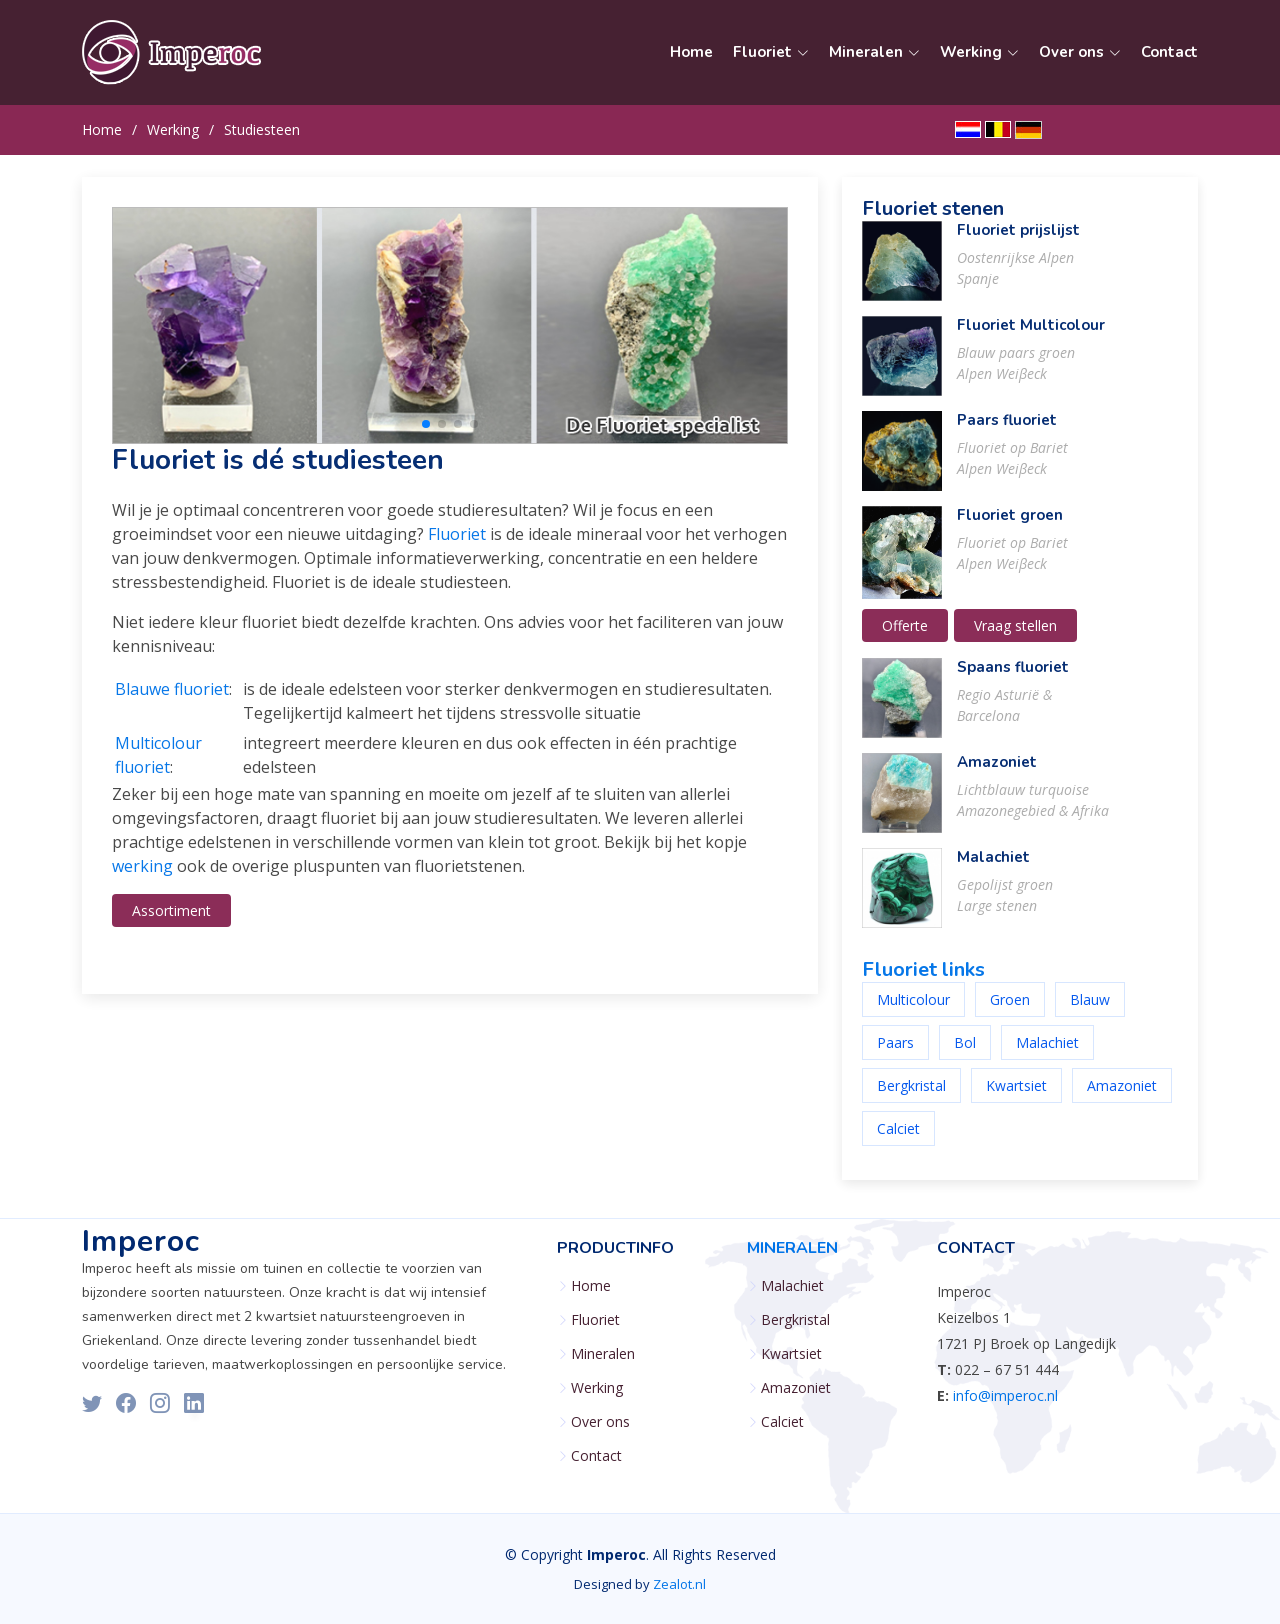  I want to click on Fluoriet groen, so click(1010, 526).